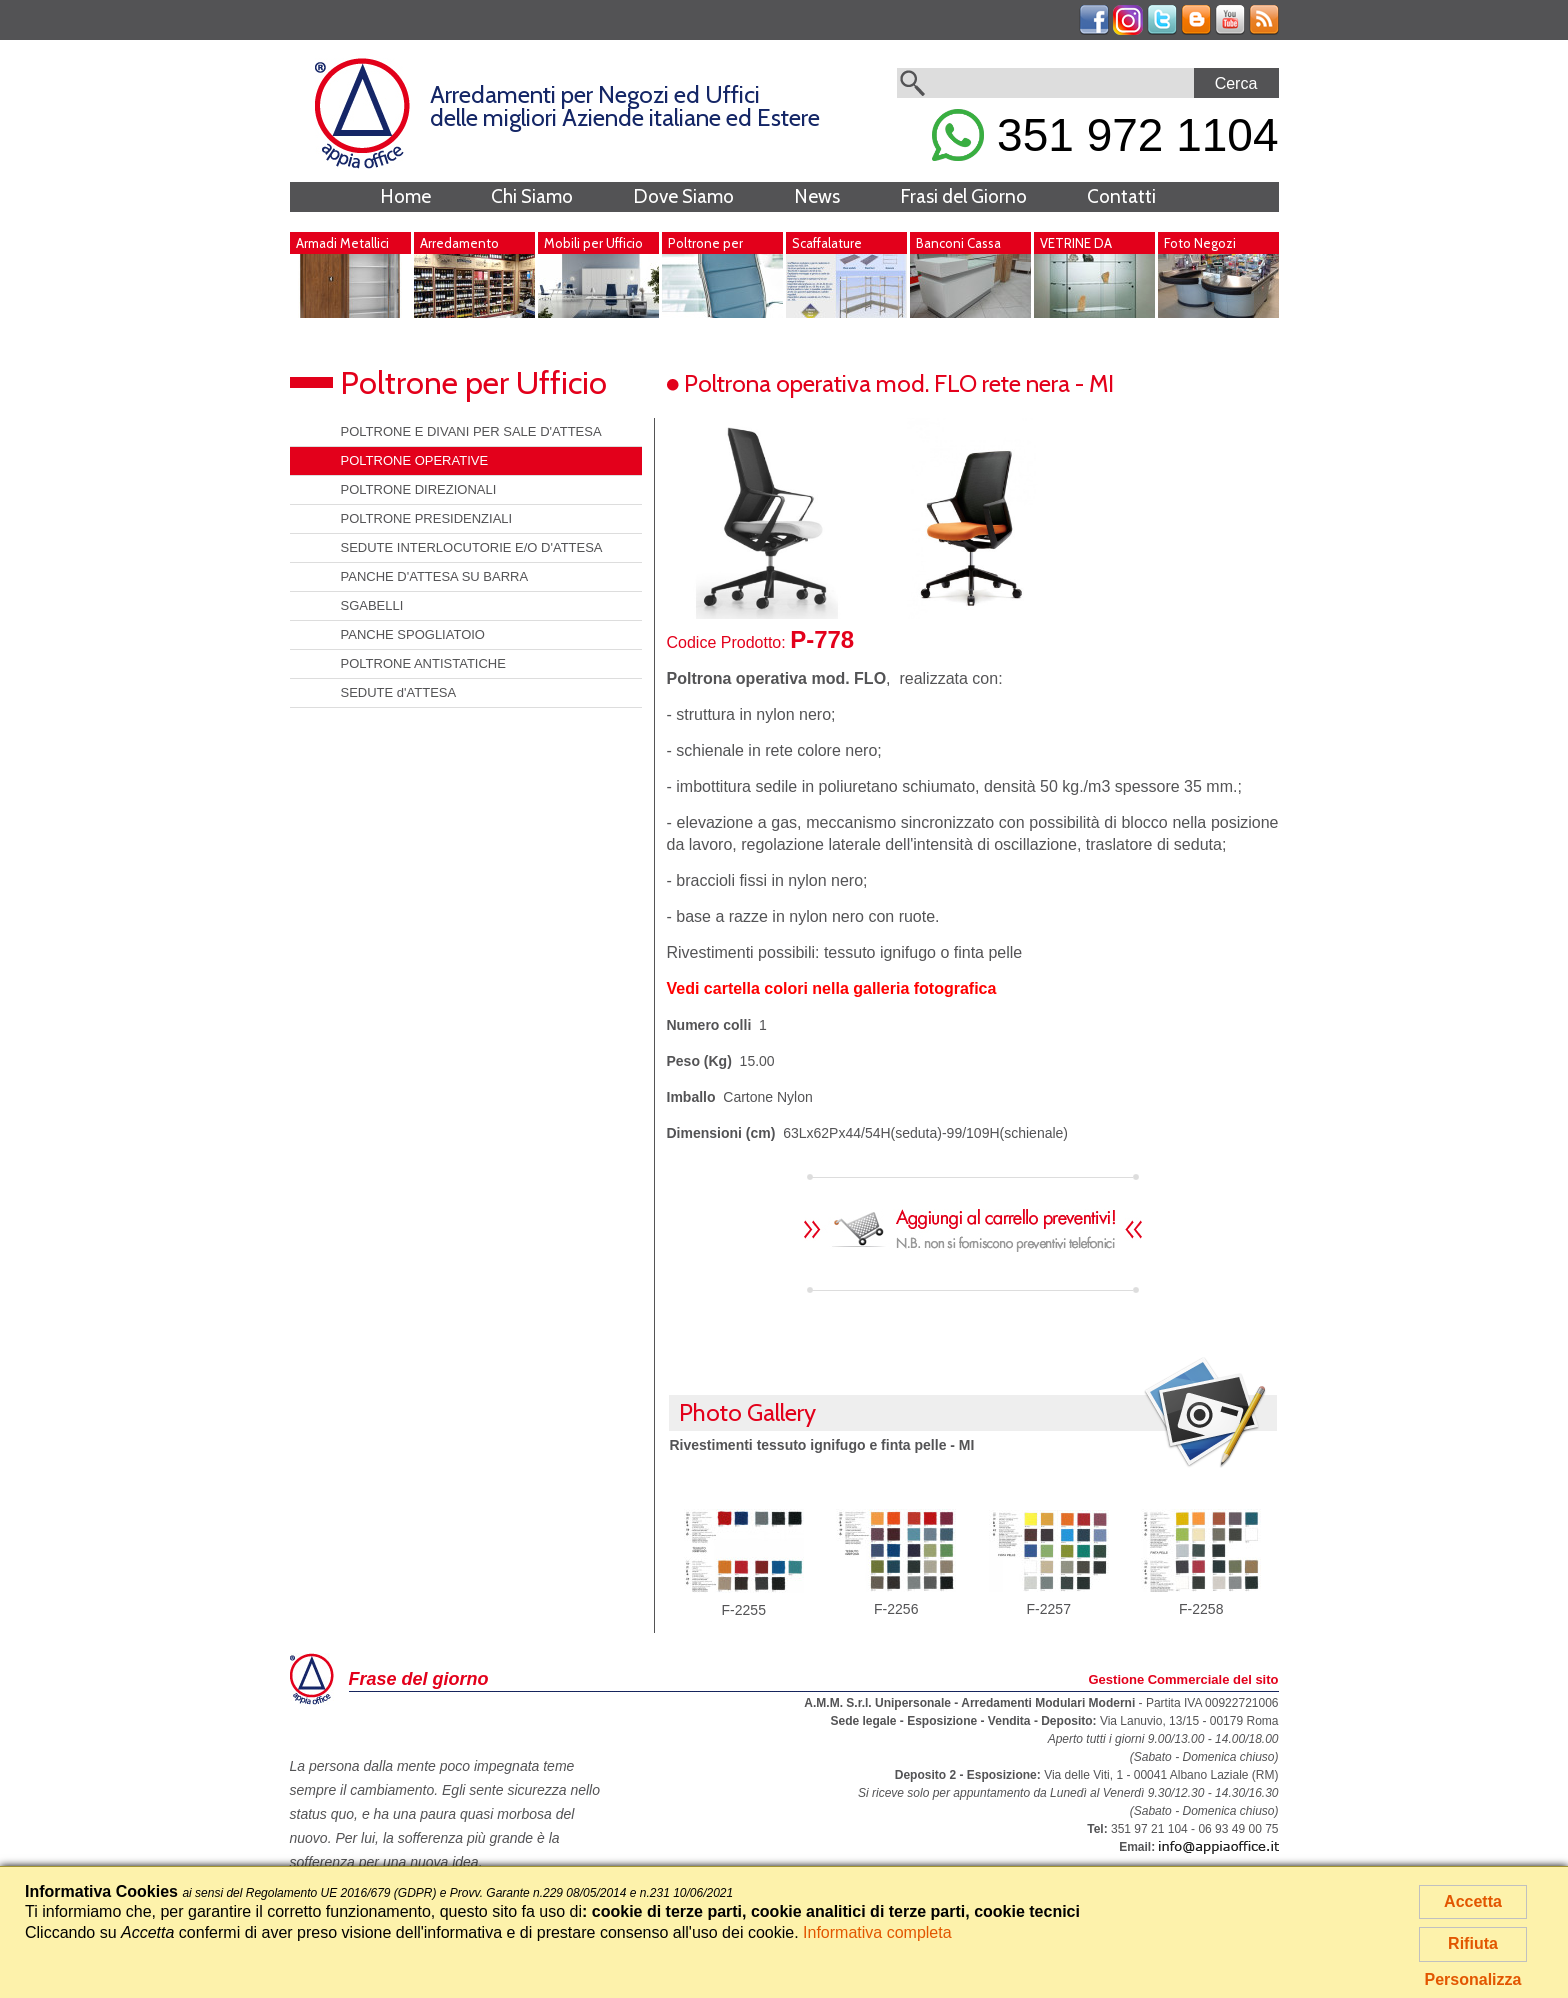 The width and height of the screenshot is (1568, 1998). Describe the element at coordinates (1121, 196) in the screenshot. I see `Contatti` at that location.